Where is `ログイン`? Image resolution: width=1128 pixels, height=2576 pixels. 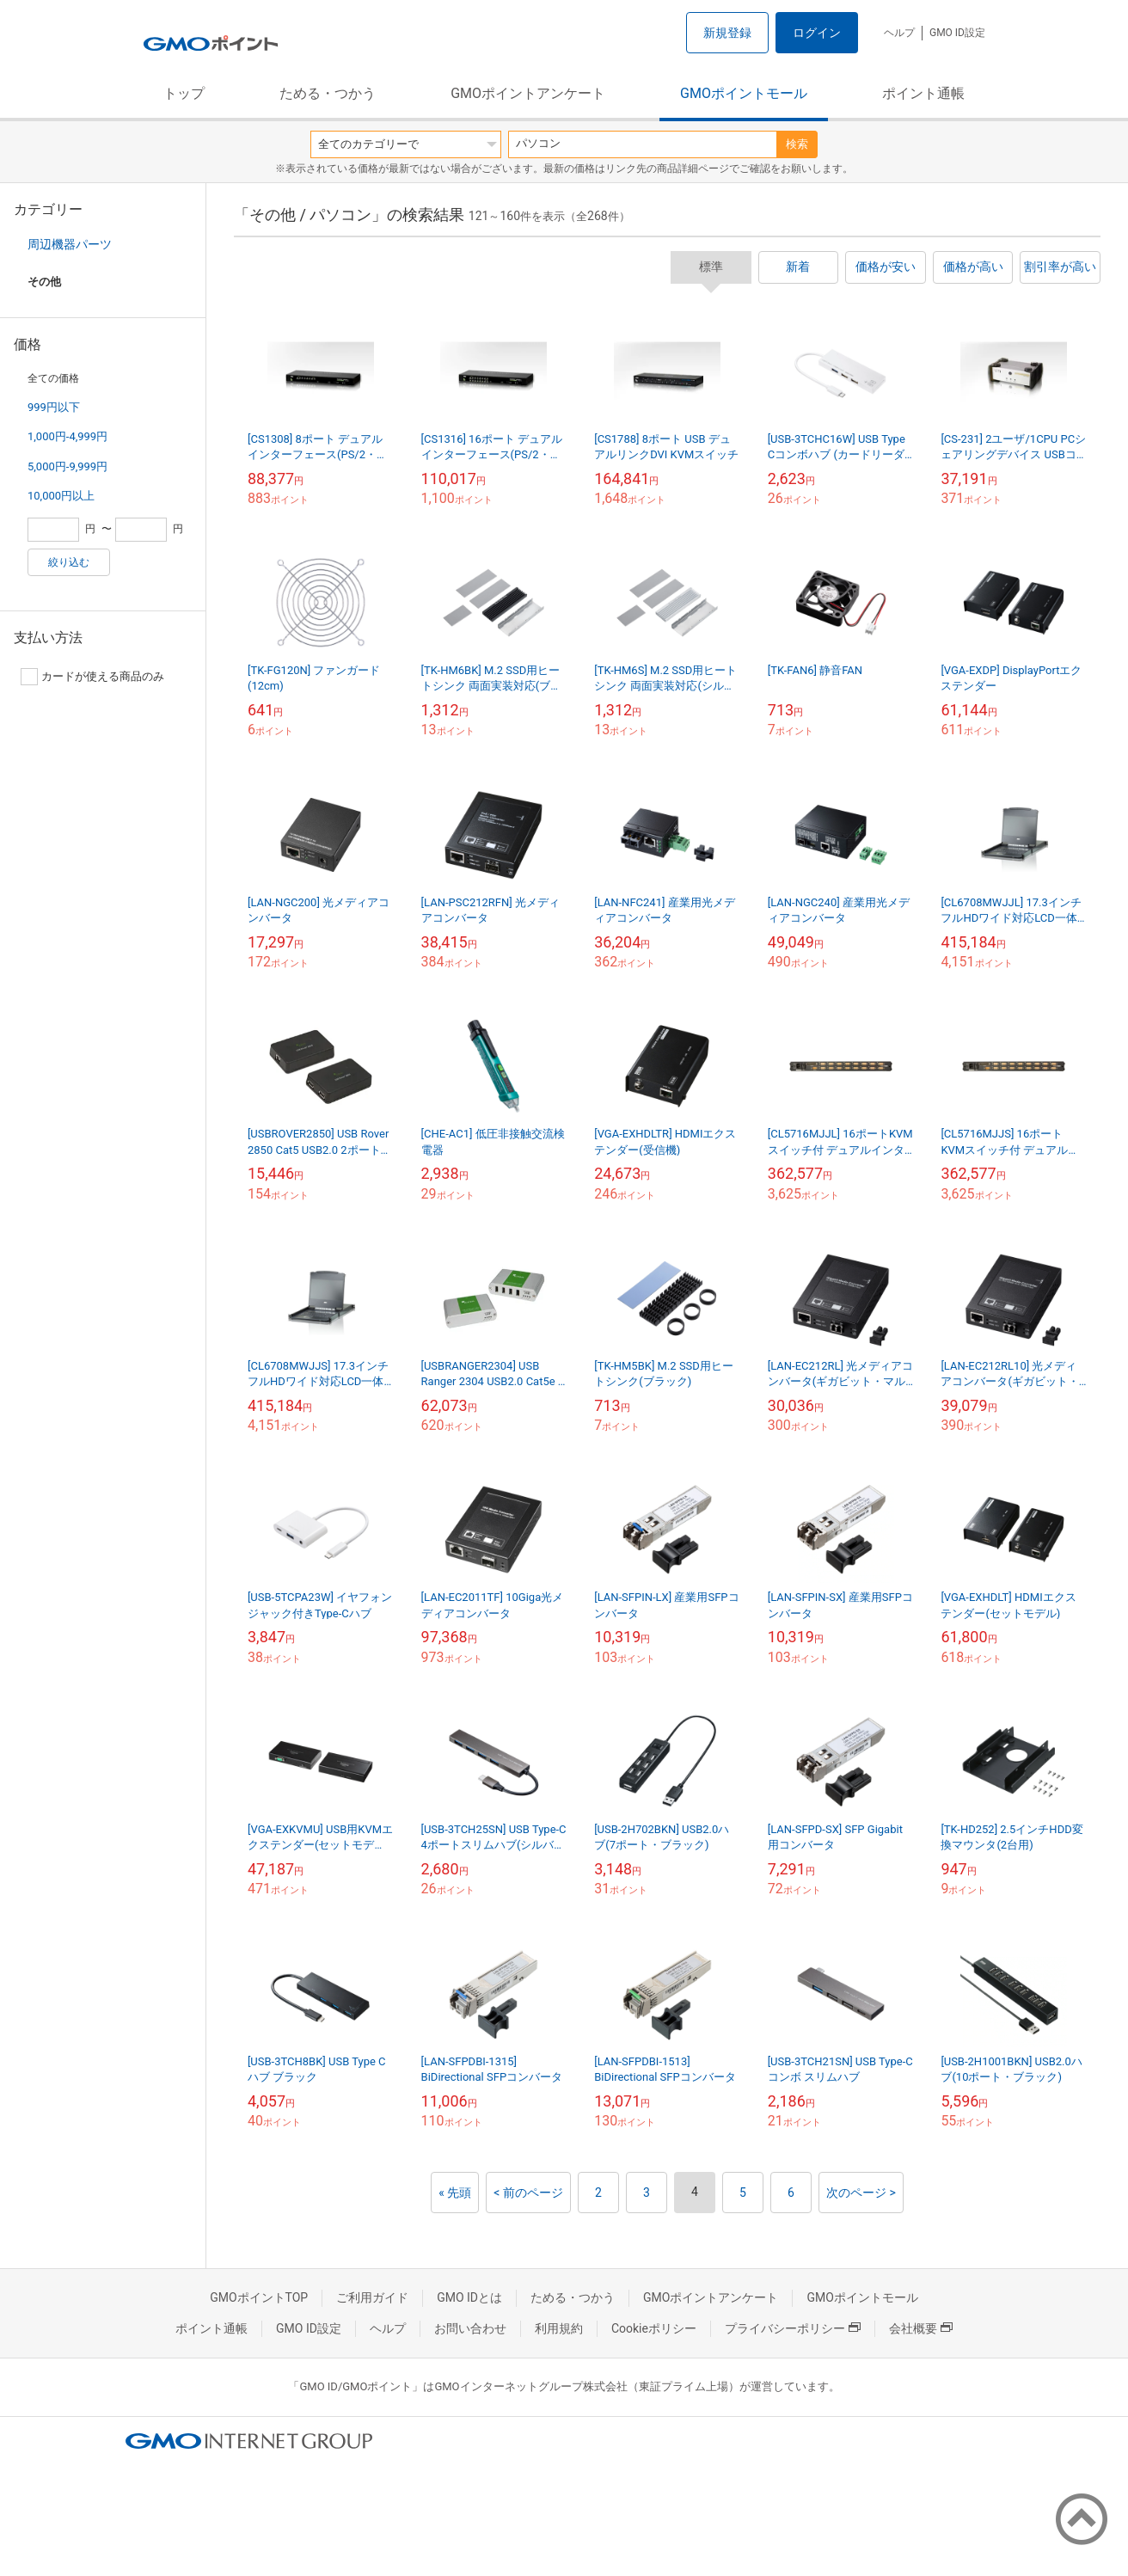 ログイン is located at coordinates (817, 33).